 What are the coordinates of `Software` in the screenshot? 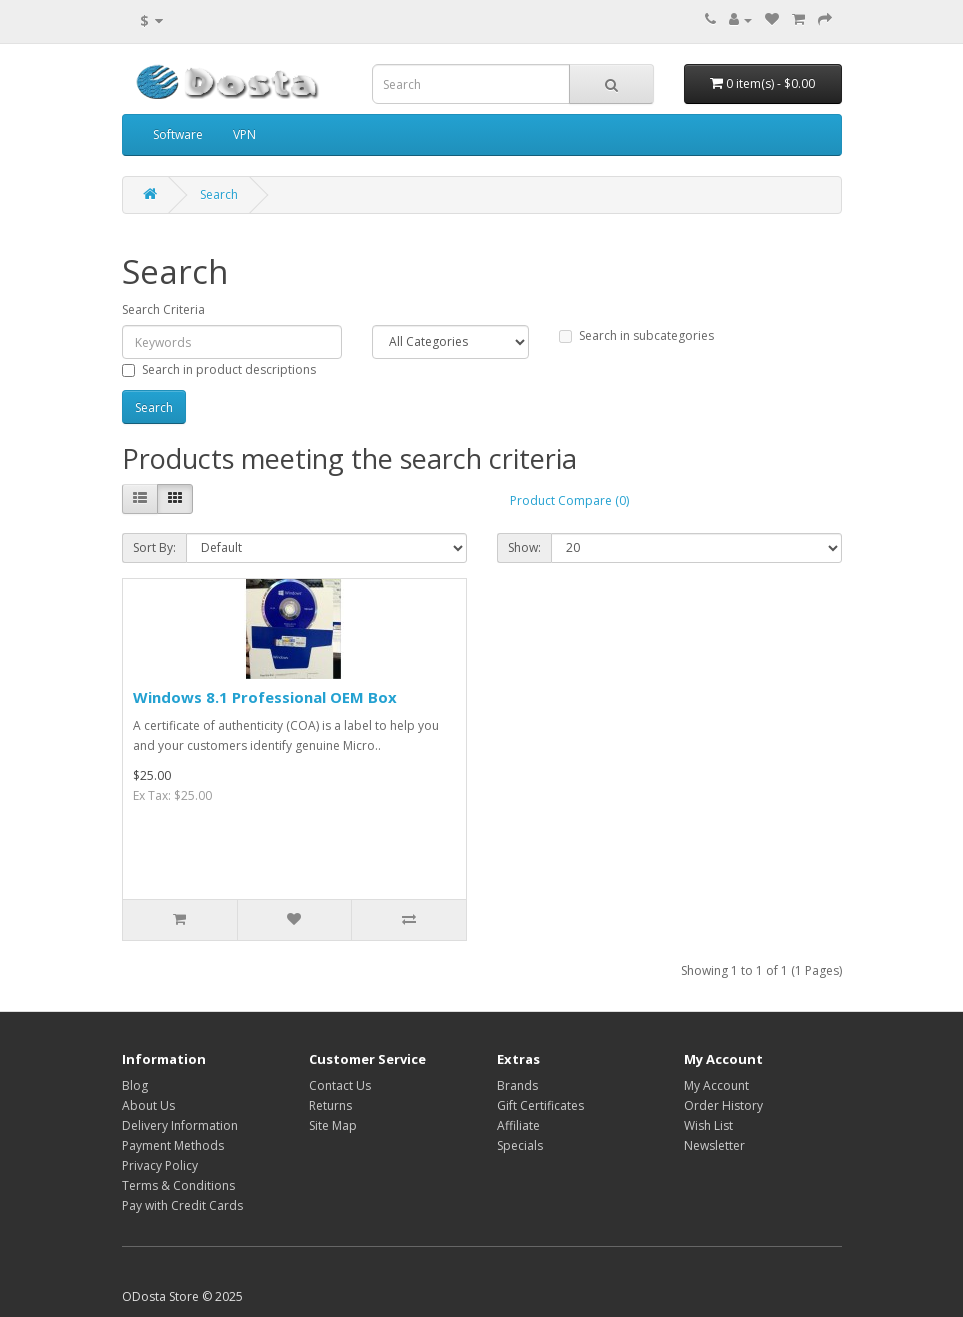 It's located at (178, 134).